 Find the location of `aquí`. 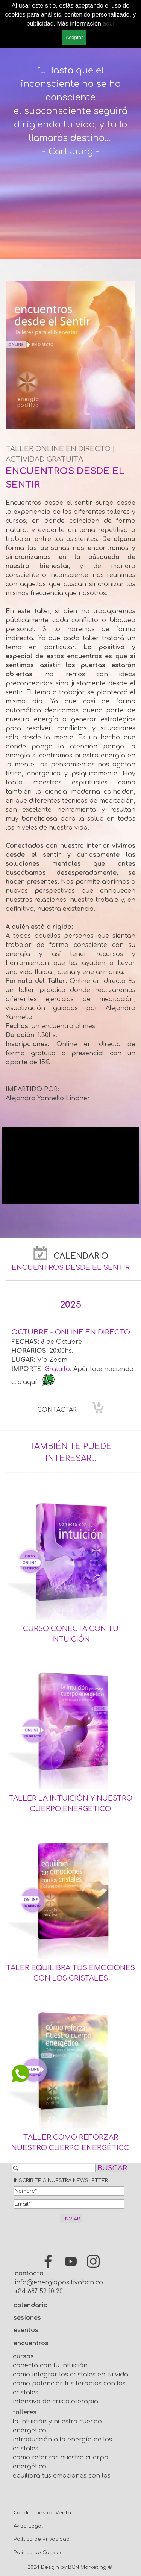

aquí is located at coordinates (108, 23).